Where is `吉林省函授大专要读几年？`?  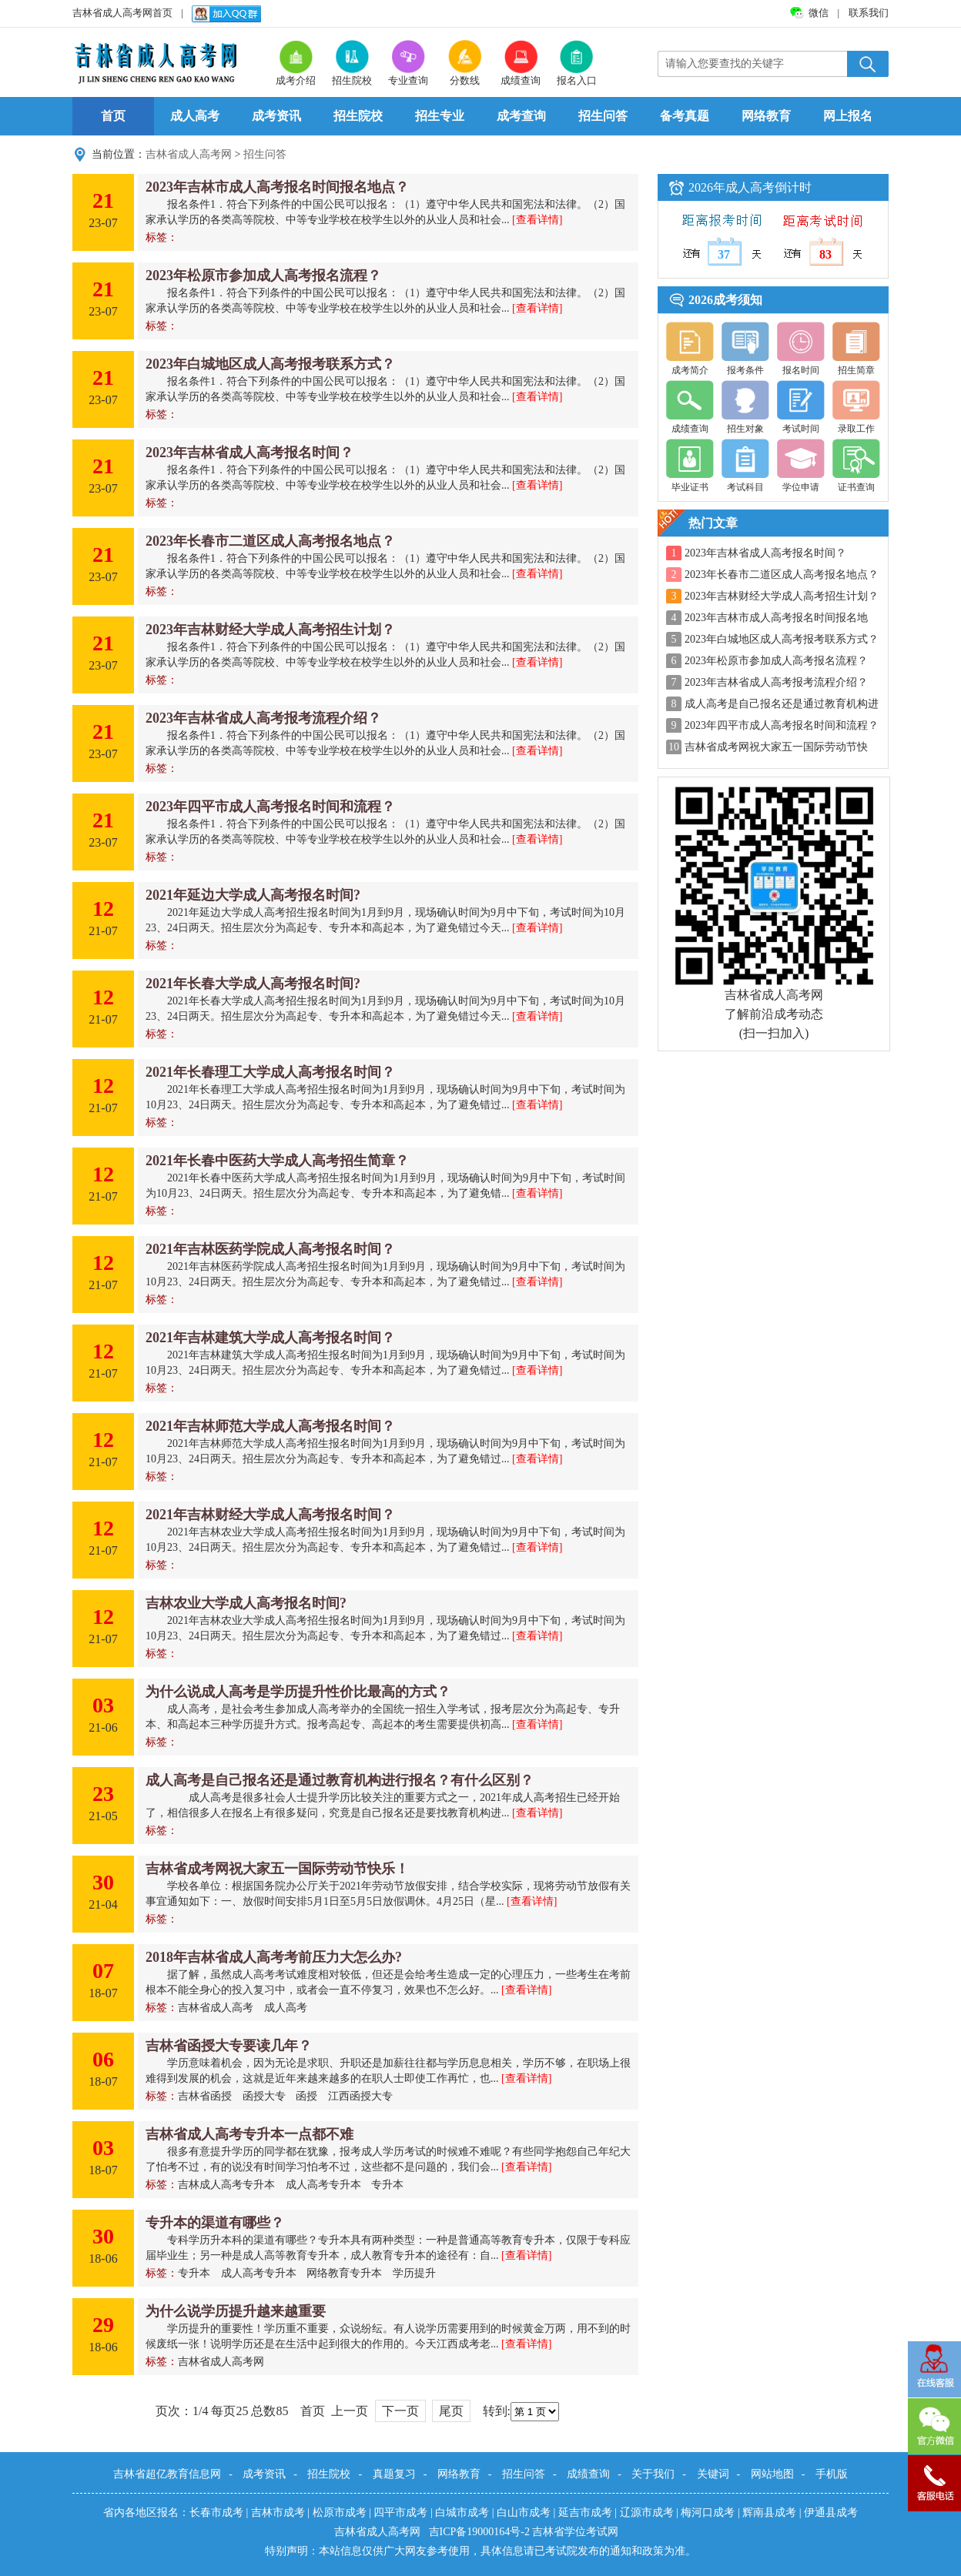 吉林省函授大专要读几年？ is located at coordinates (229, 2045).